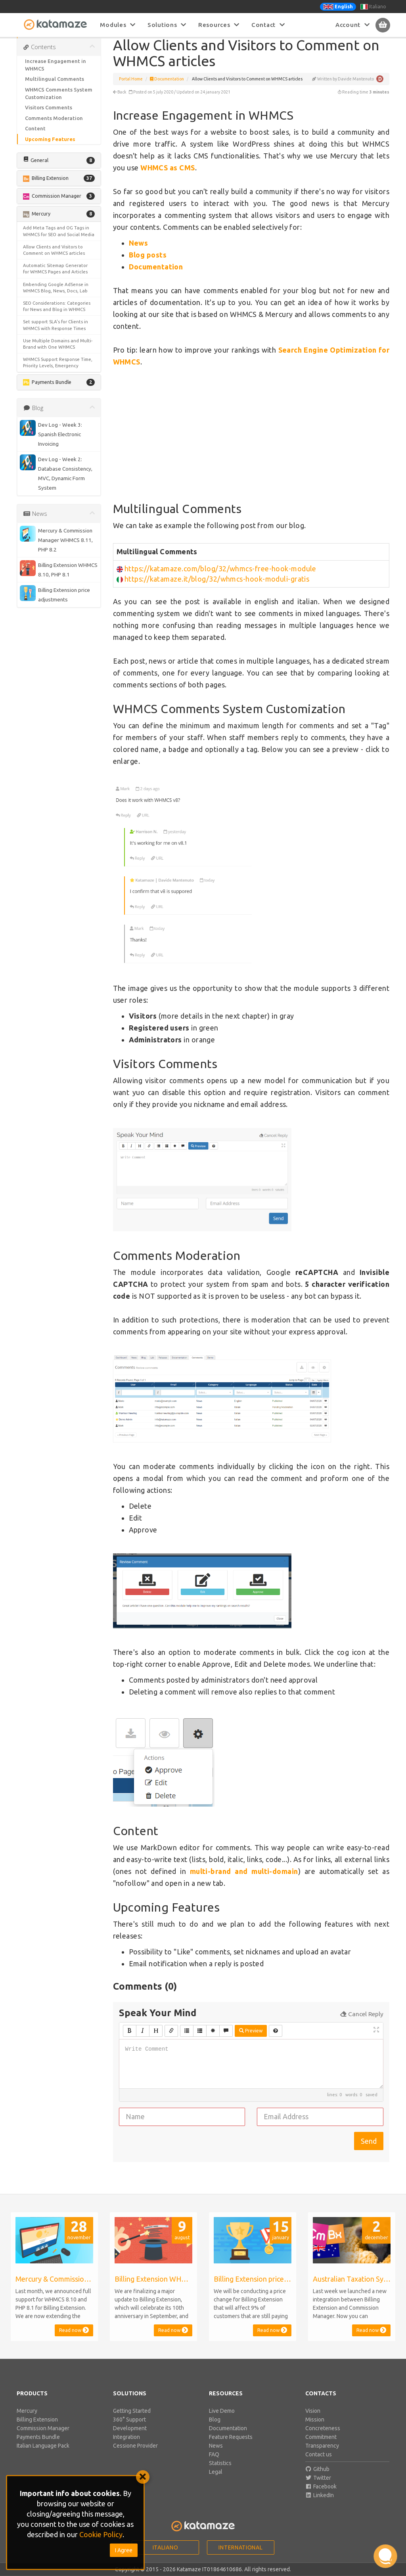 The height and width of the screenshot is (2576, 406). Describe the element at coordinates (240, 2556) in the screenshot. I see `International` at that location.